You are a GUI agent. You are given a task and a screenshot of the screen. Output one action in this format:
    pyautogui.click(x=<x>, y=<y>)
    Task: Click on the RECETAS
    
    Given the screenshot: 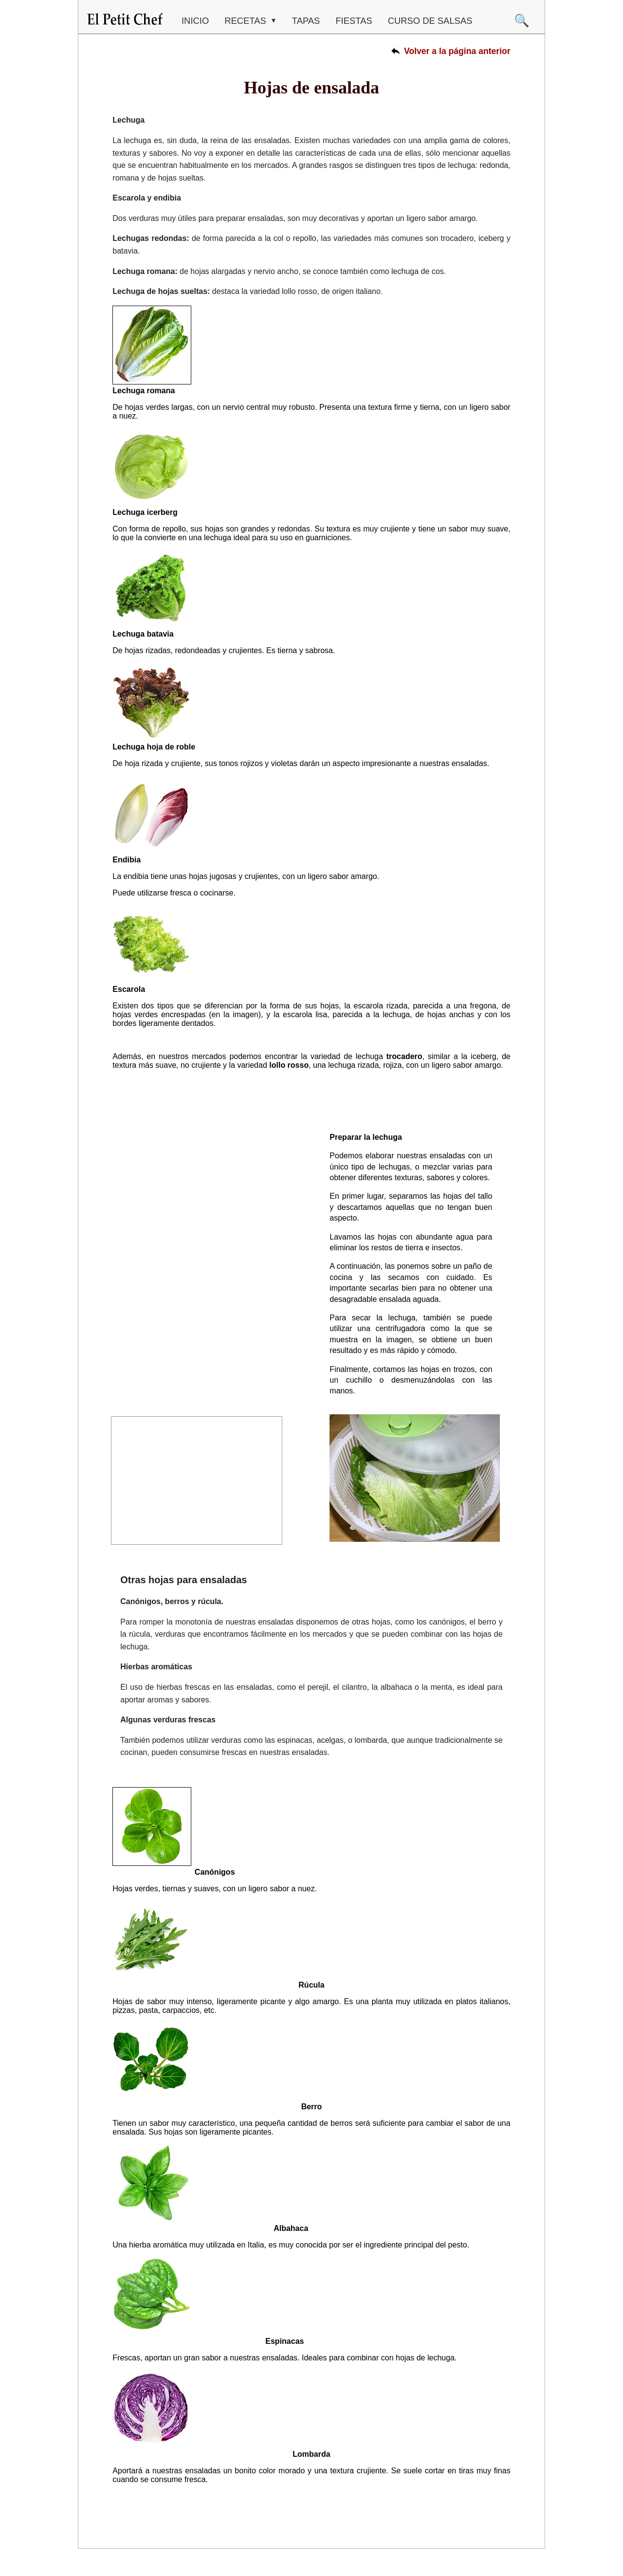 What is the action you would take?
    pyautogui.click(x=246, y=21)
    